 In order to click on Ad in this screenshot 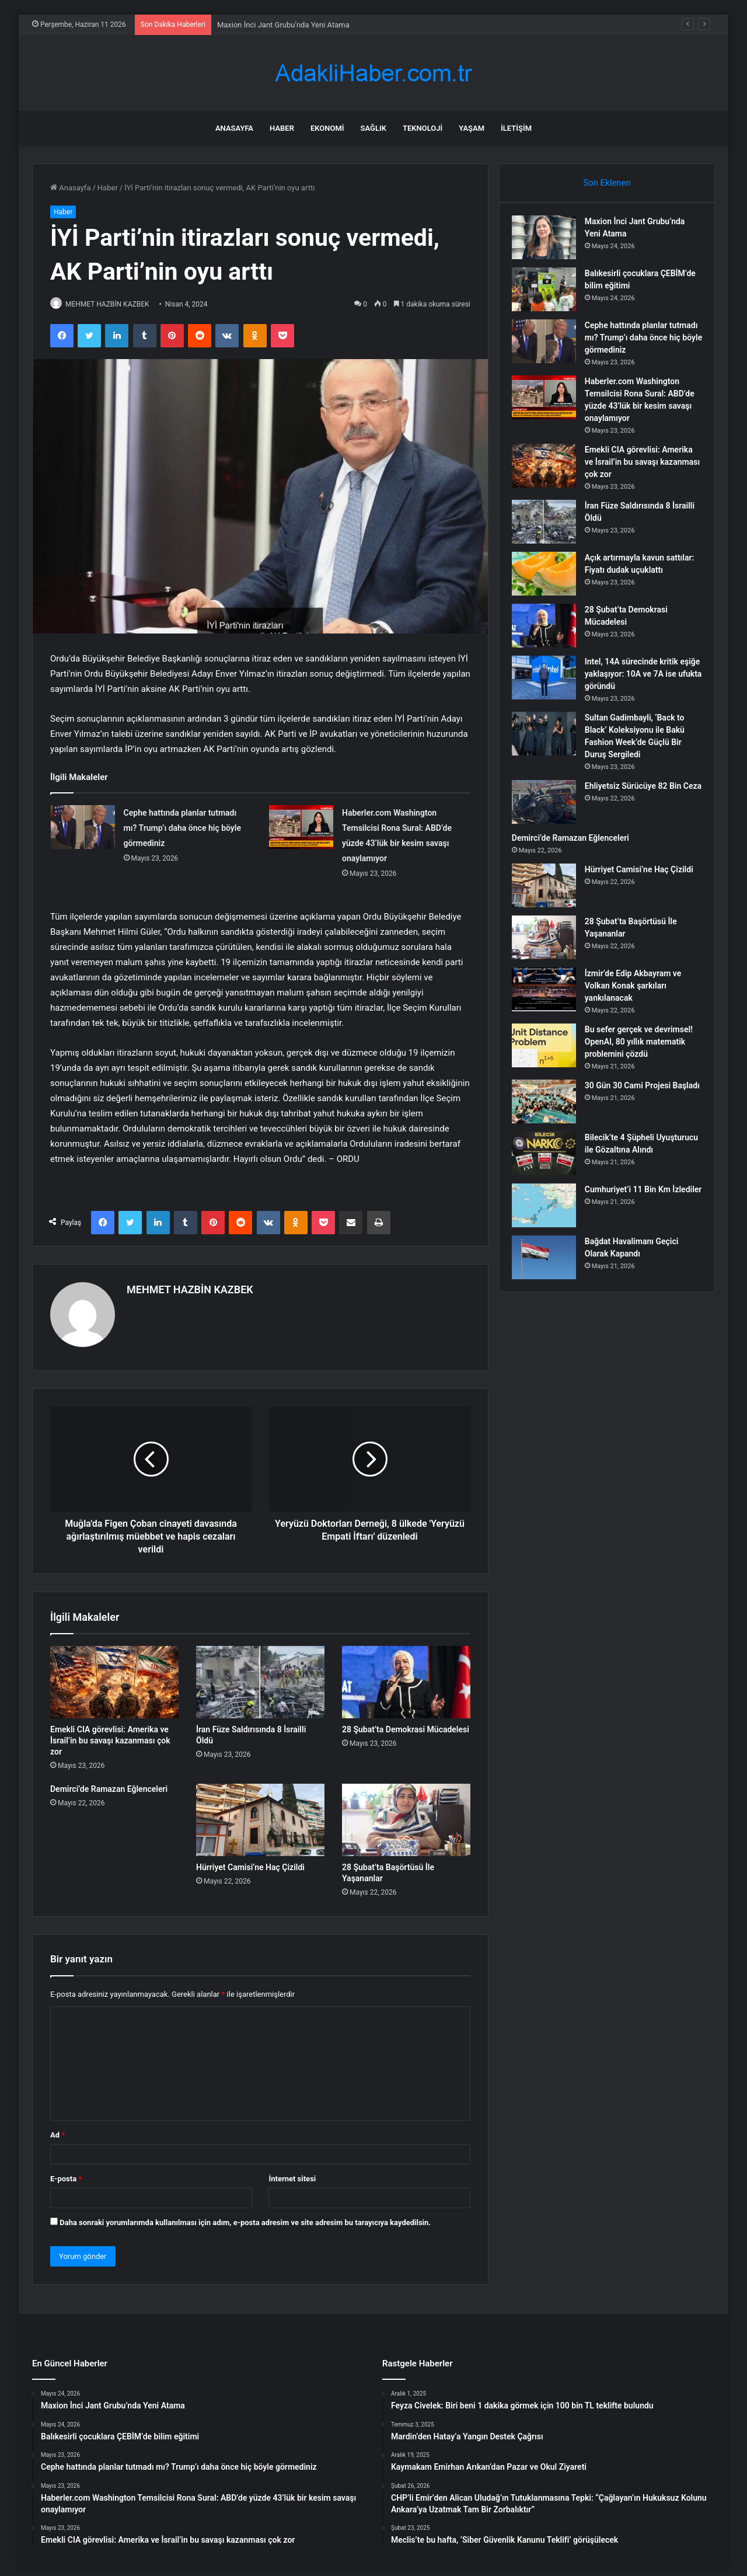, I will do `click(57, 2129)`.